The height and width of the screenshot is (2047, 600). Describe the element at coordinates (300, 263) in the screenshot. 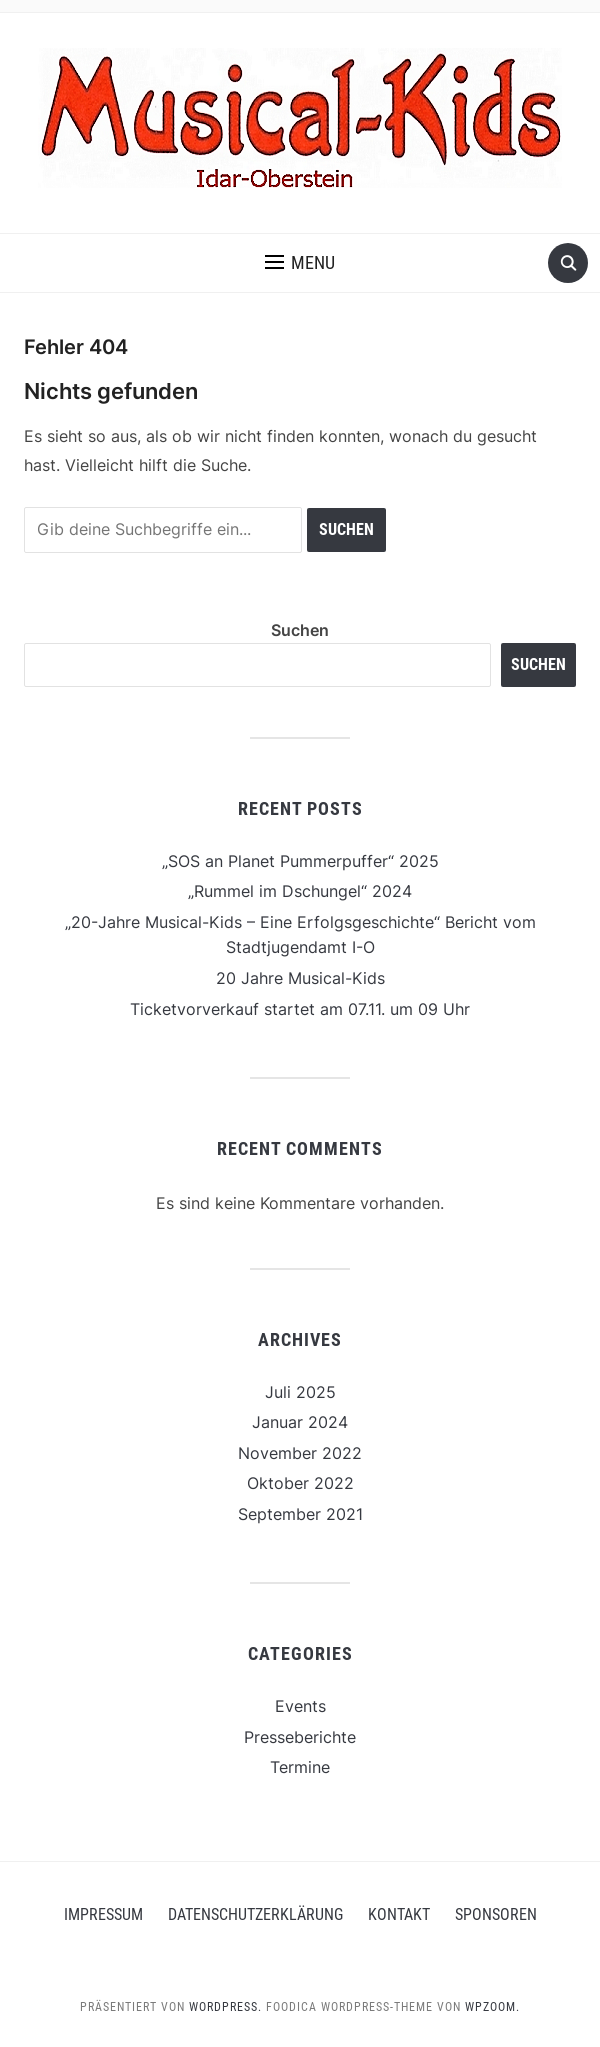

I see `[button]` at that location.